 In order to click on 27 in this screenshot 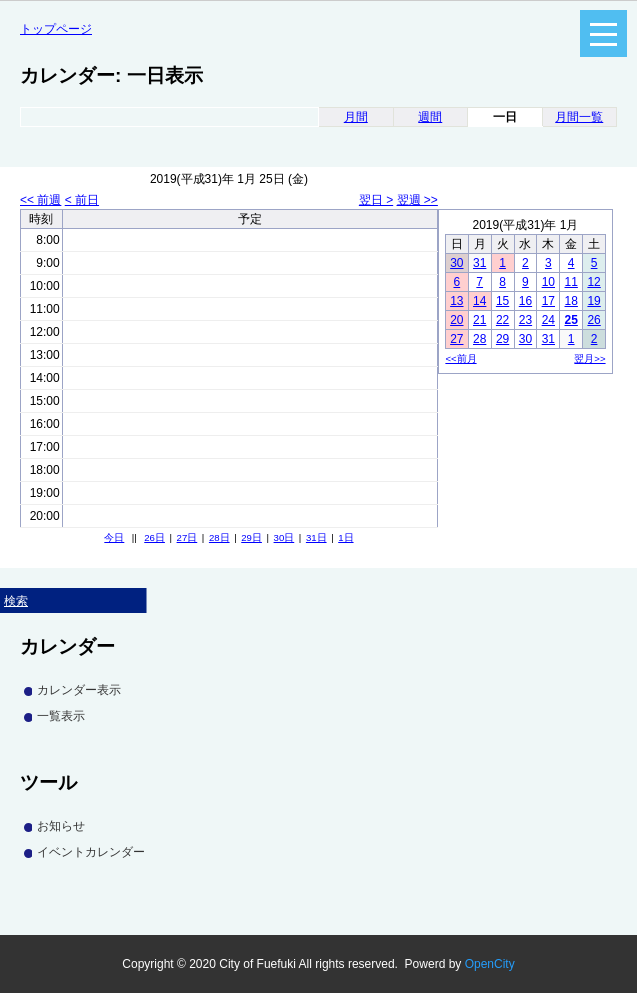, I will do `click(456, 339)`.